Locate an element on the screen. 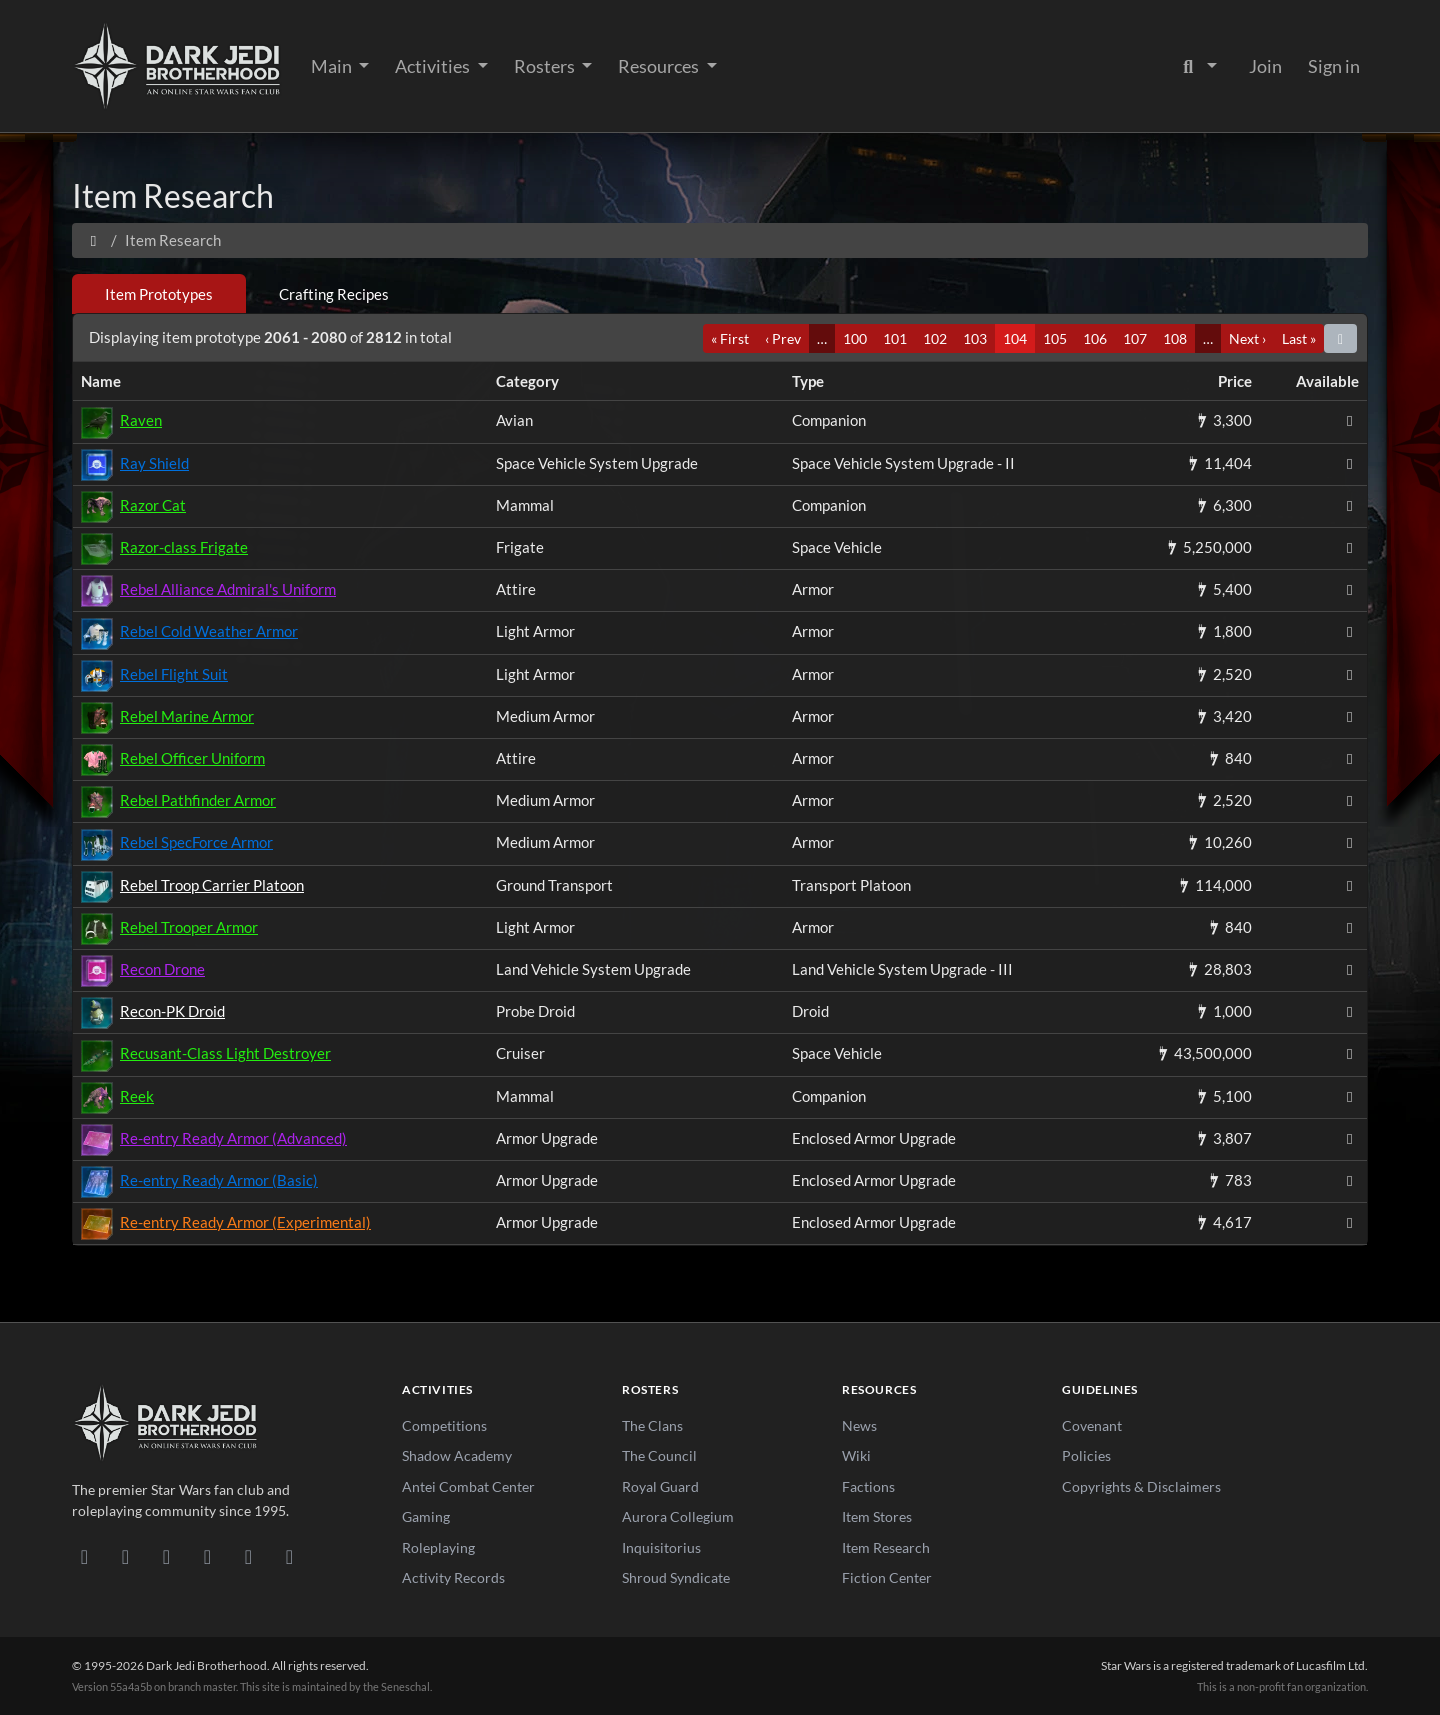 The image size is (1440, 1715). Ray Shield is located at coordinates (154, 463).